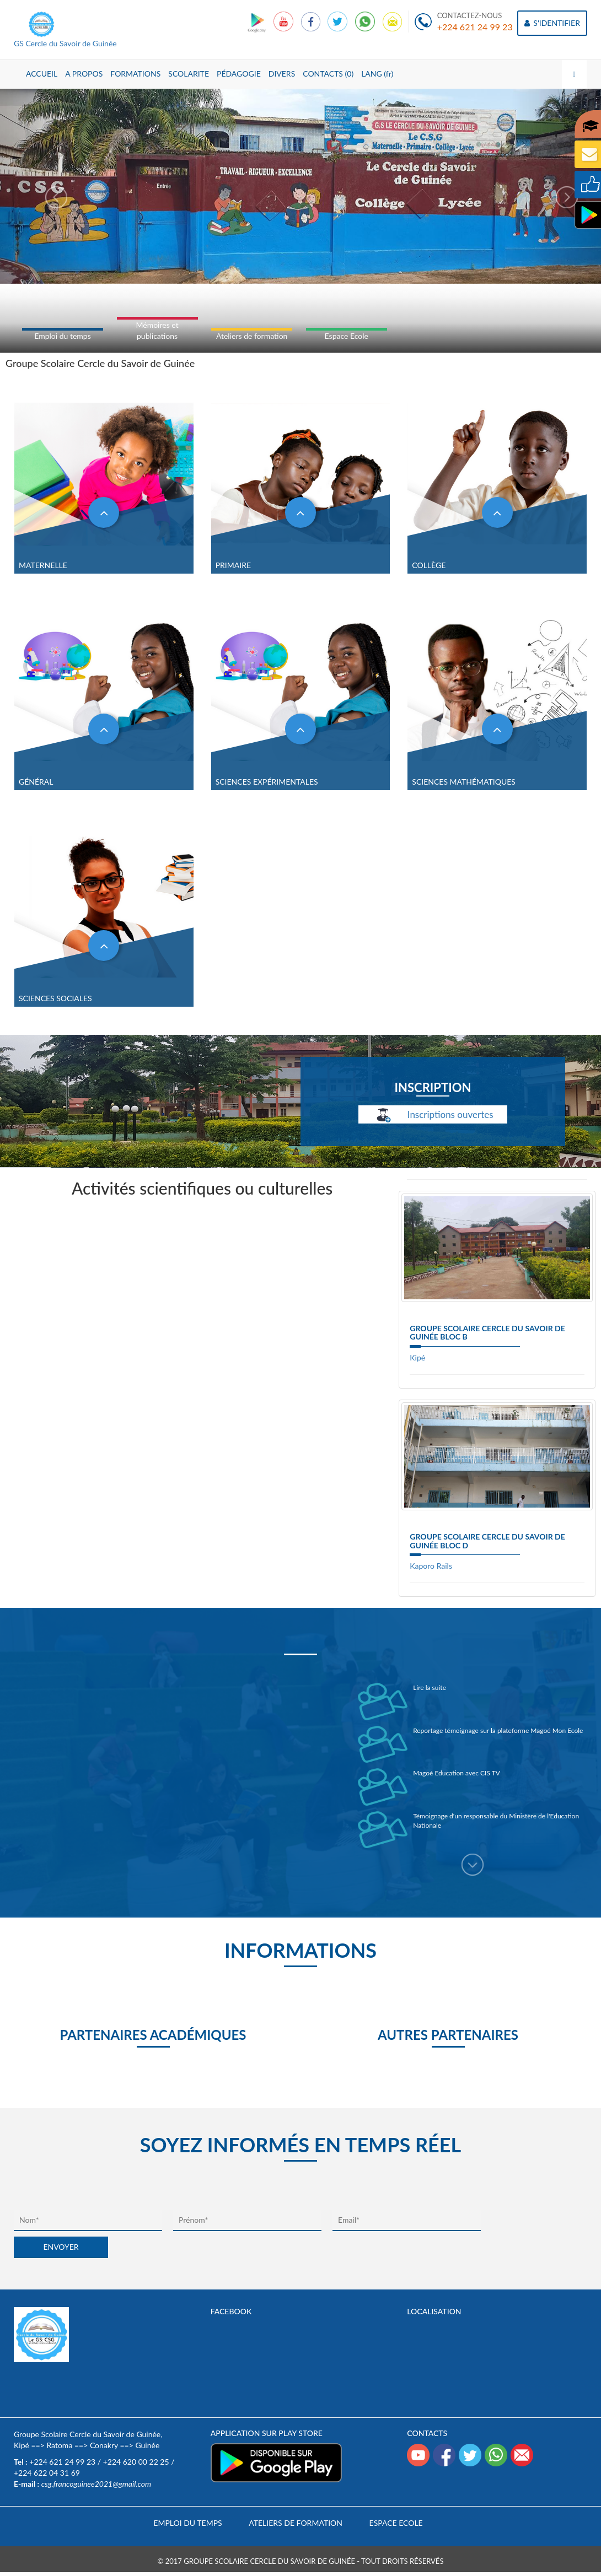 This screenshot has width=601, height=2576. I want to click on SCOLARITE, so click(188, 73).